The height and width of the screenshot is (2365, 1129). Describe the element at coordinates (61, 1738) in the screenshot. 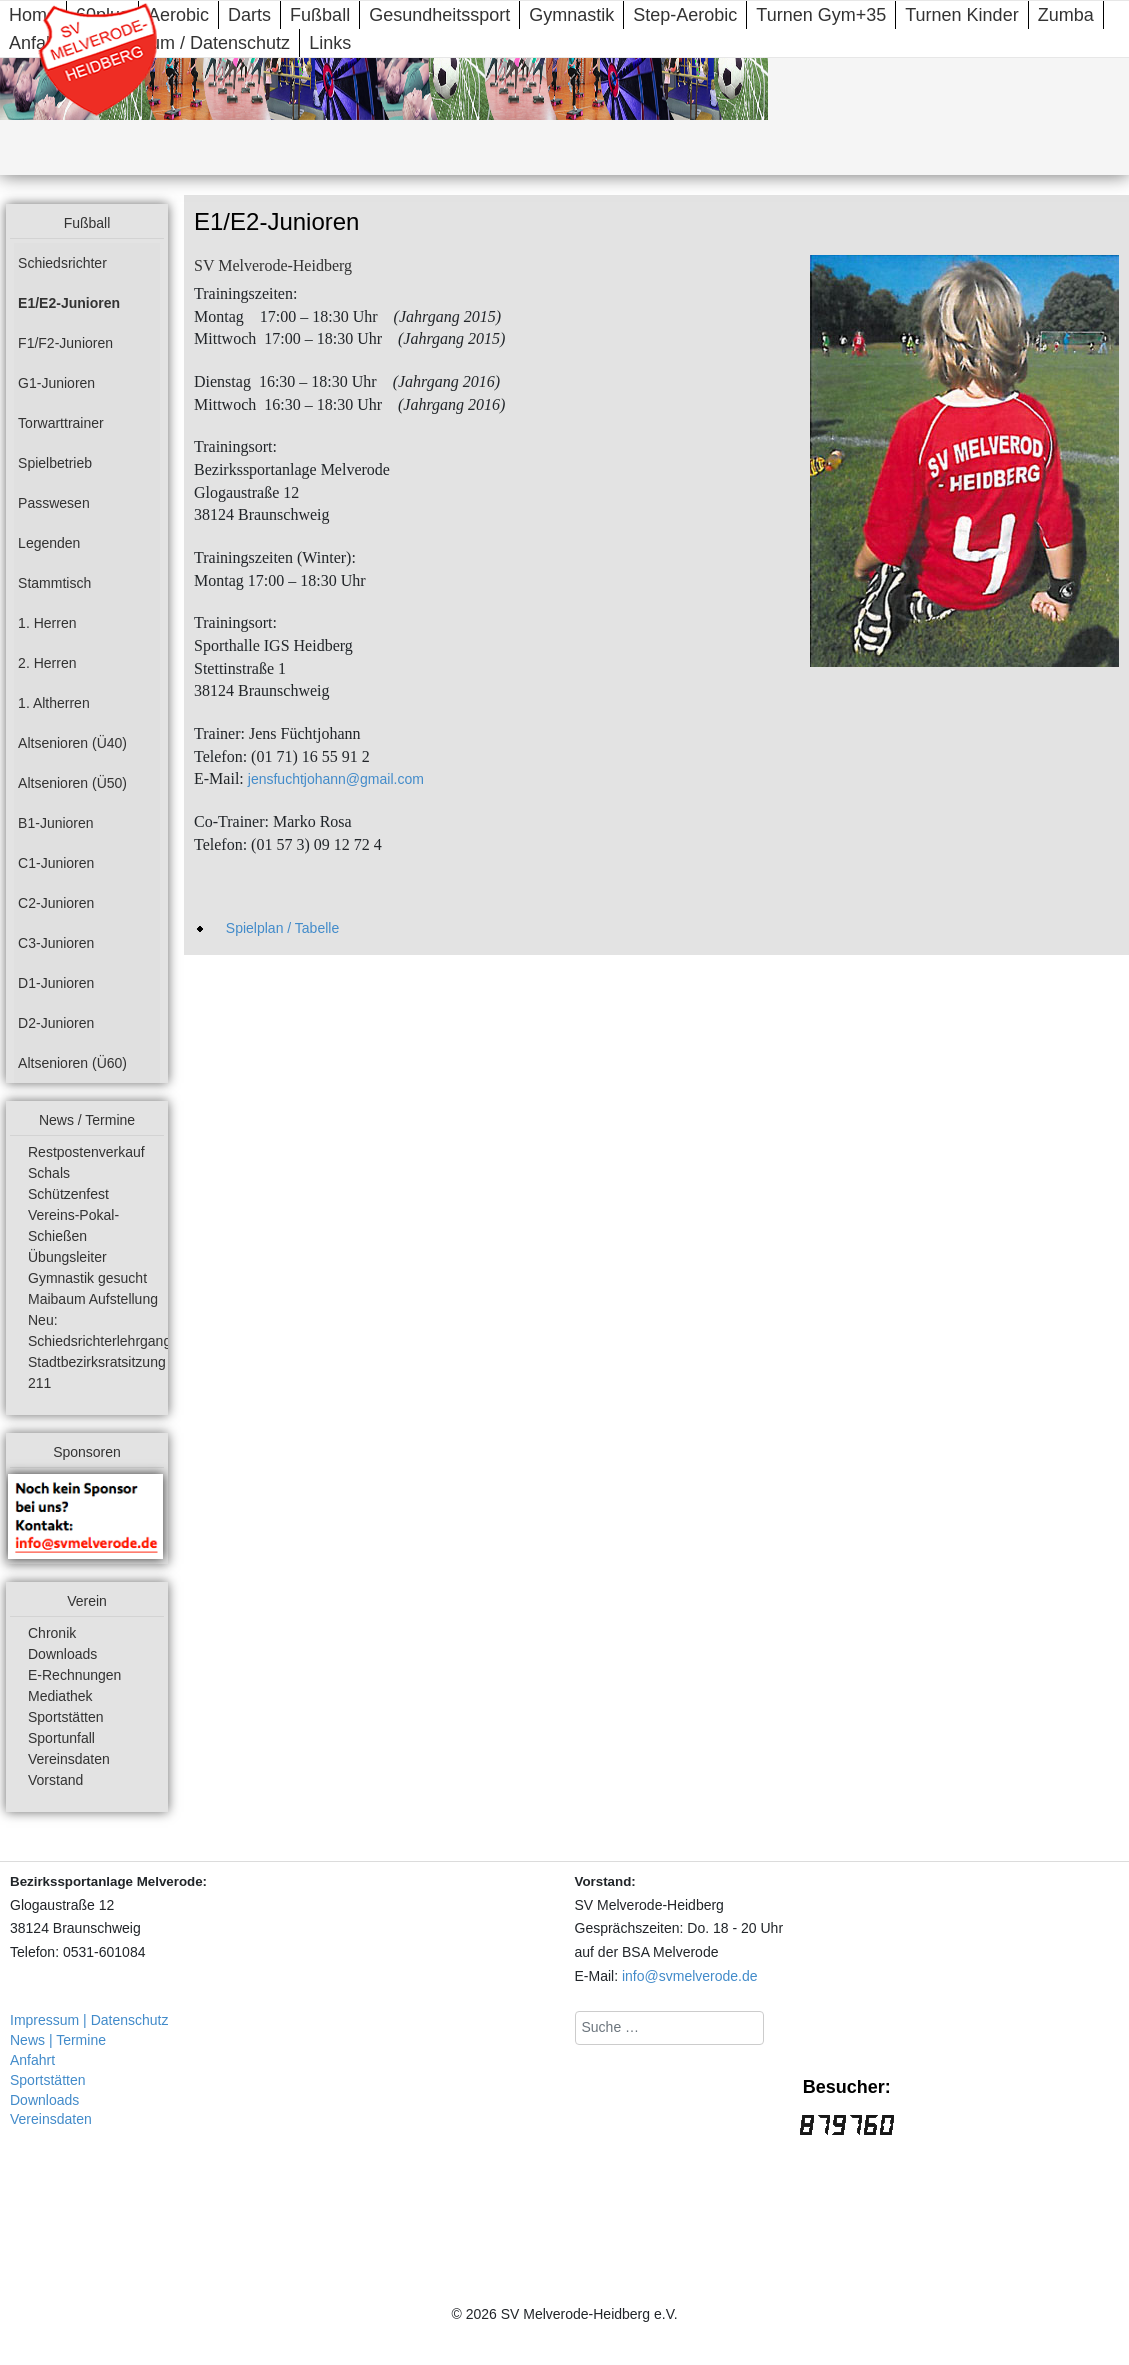

I see `Sportunfall` at that location.